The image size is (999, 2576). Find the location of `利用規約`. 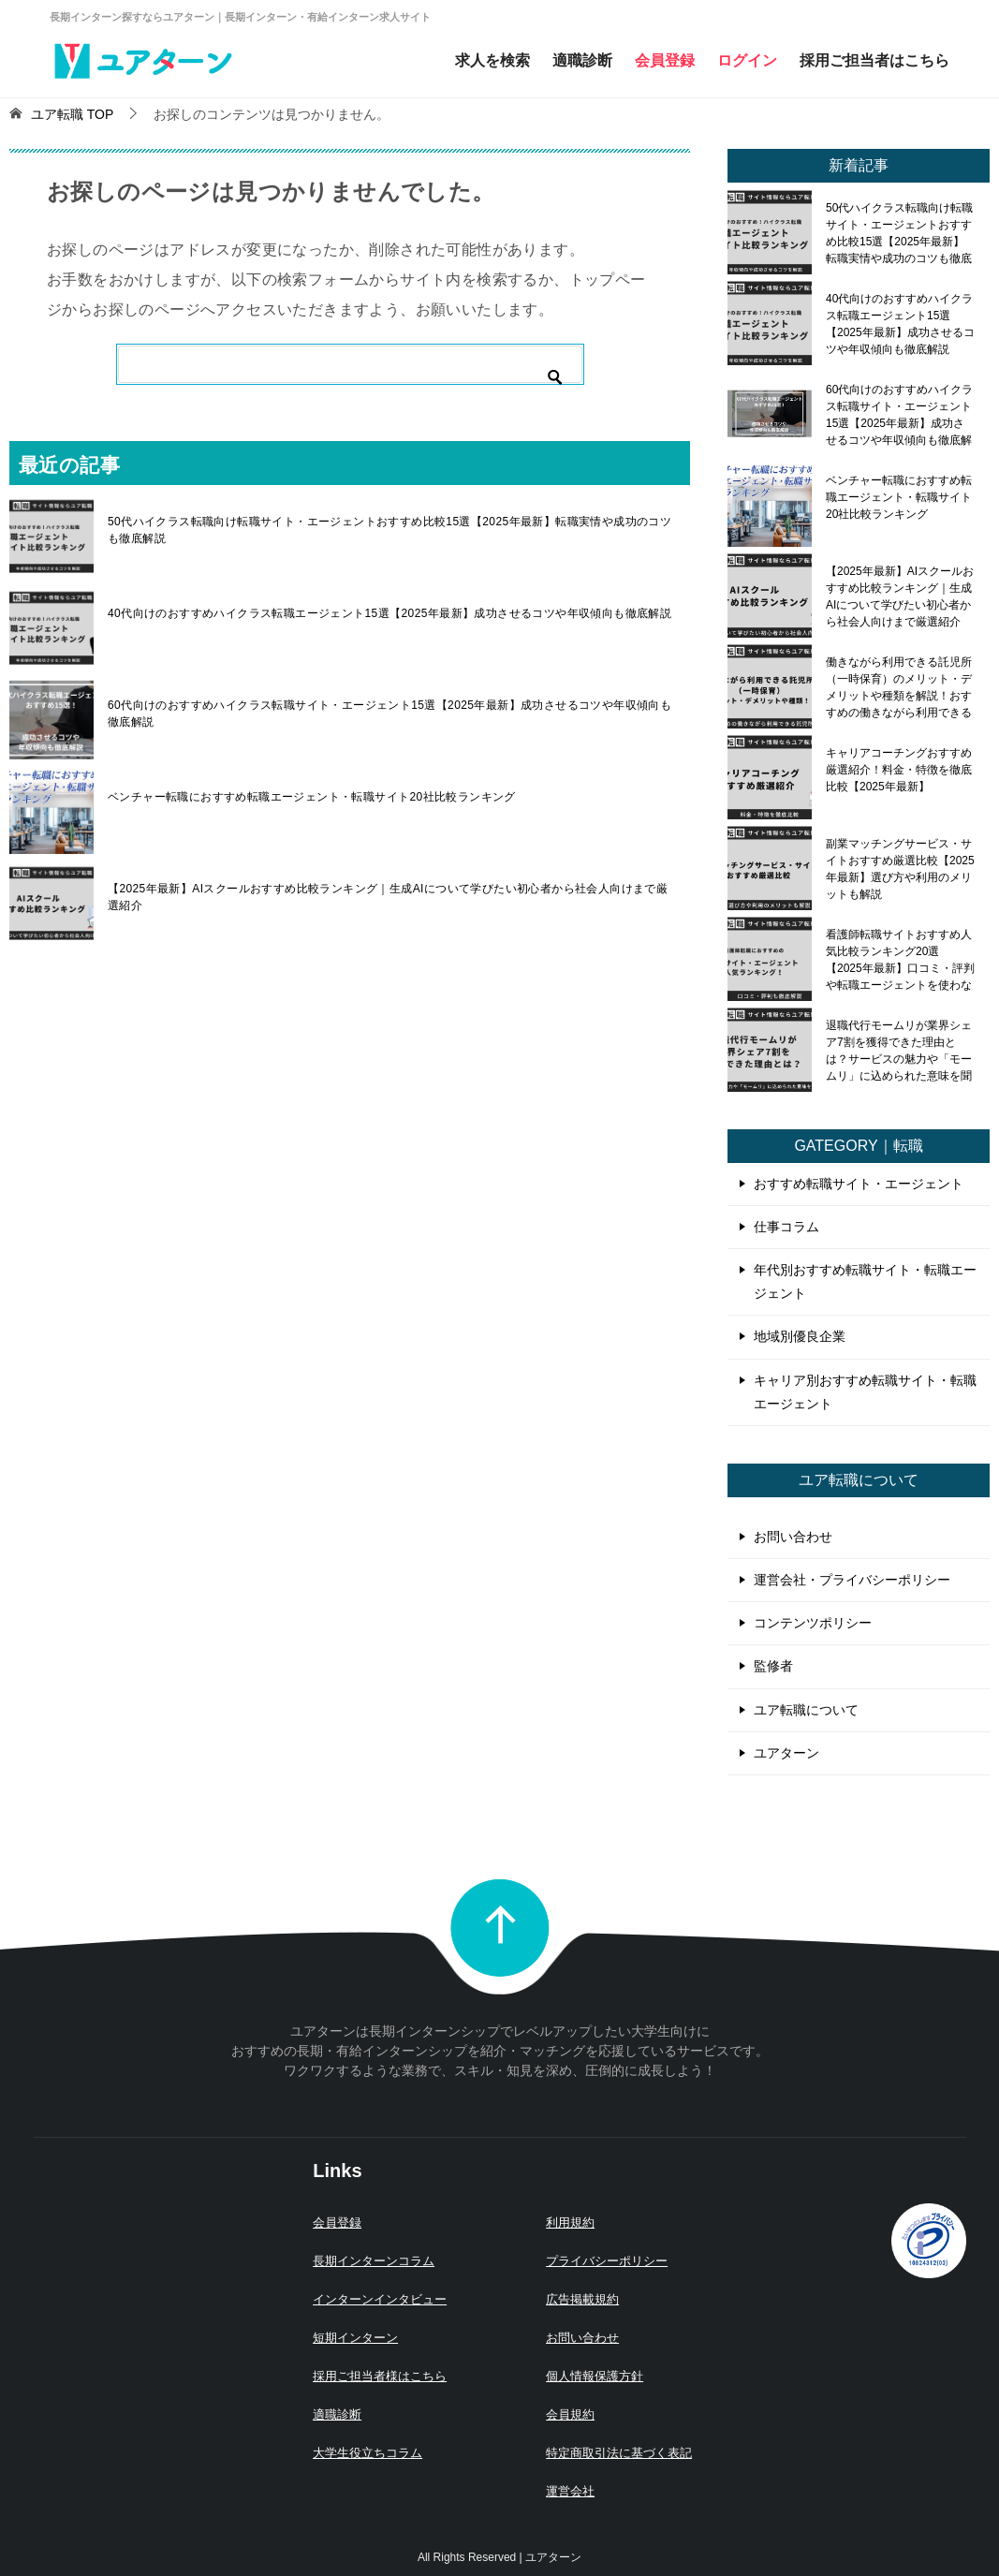

利用規約 is located at coordinates (570, 2222).